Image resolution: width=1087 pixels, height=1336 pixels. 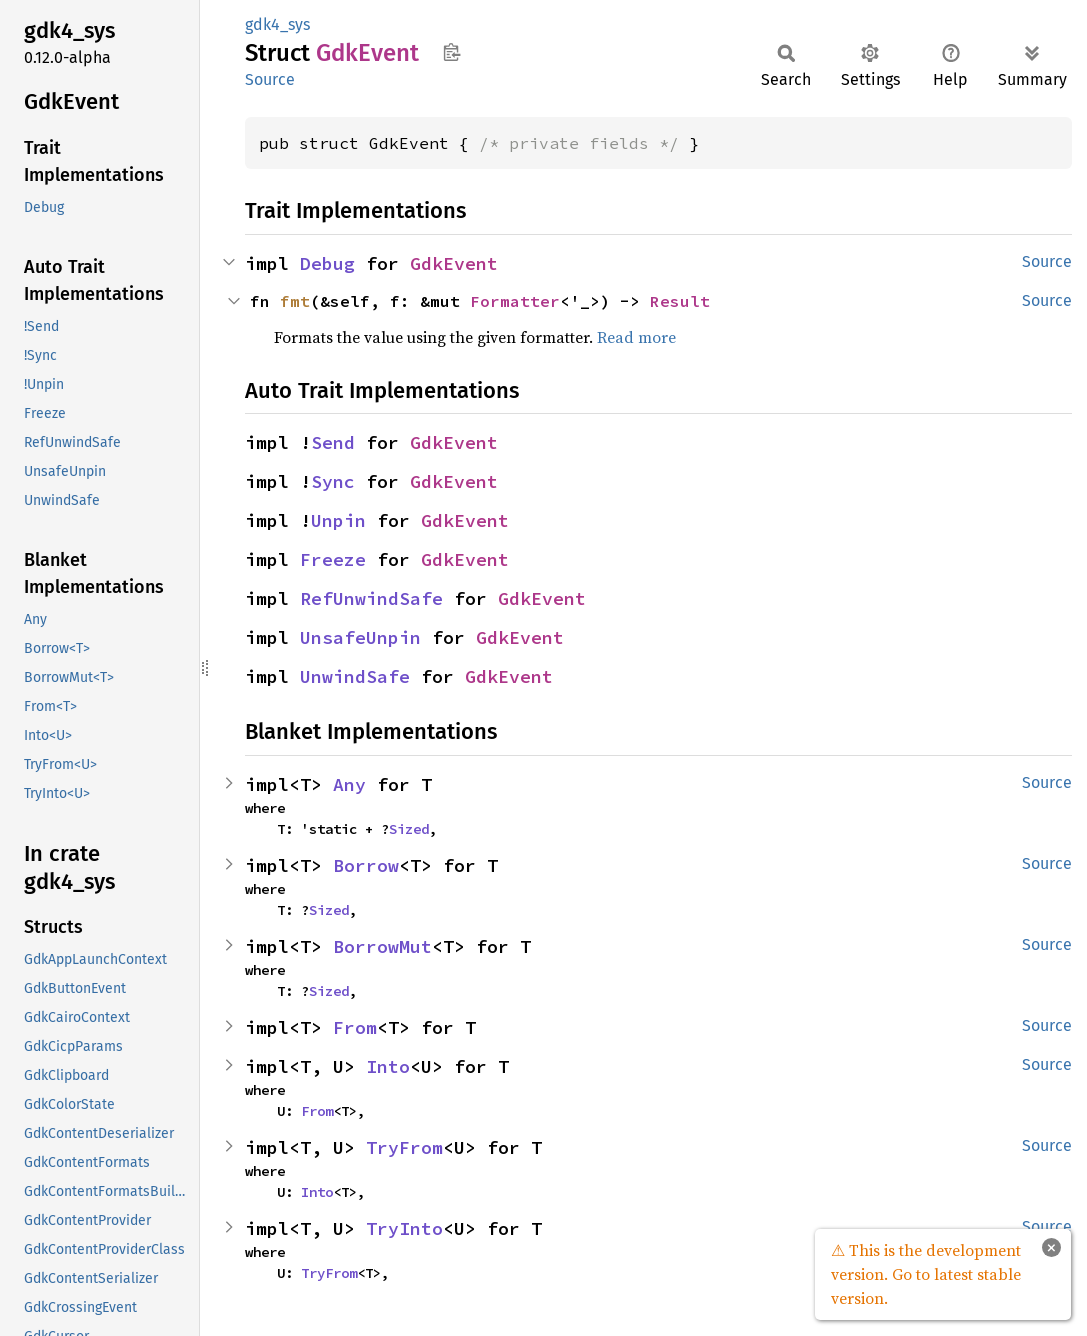 I want to click on Copy item path, so click(x=451, y=52).